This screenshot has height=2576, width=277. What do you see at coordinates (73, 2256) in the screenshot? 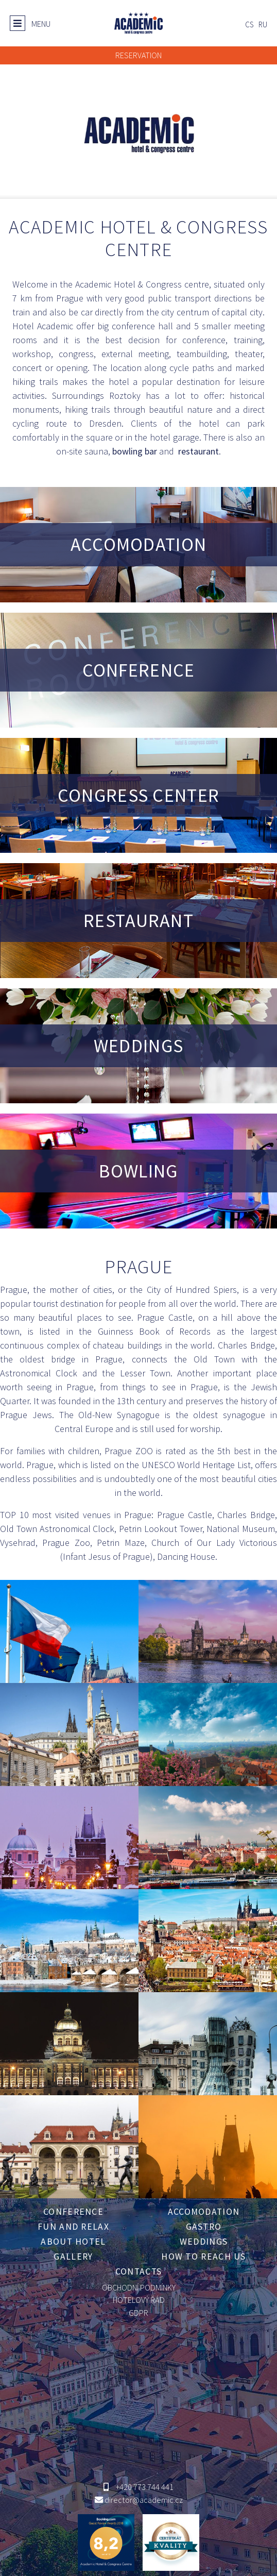
I see `Gallery` at bounding box center [73, 2256].